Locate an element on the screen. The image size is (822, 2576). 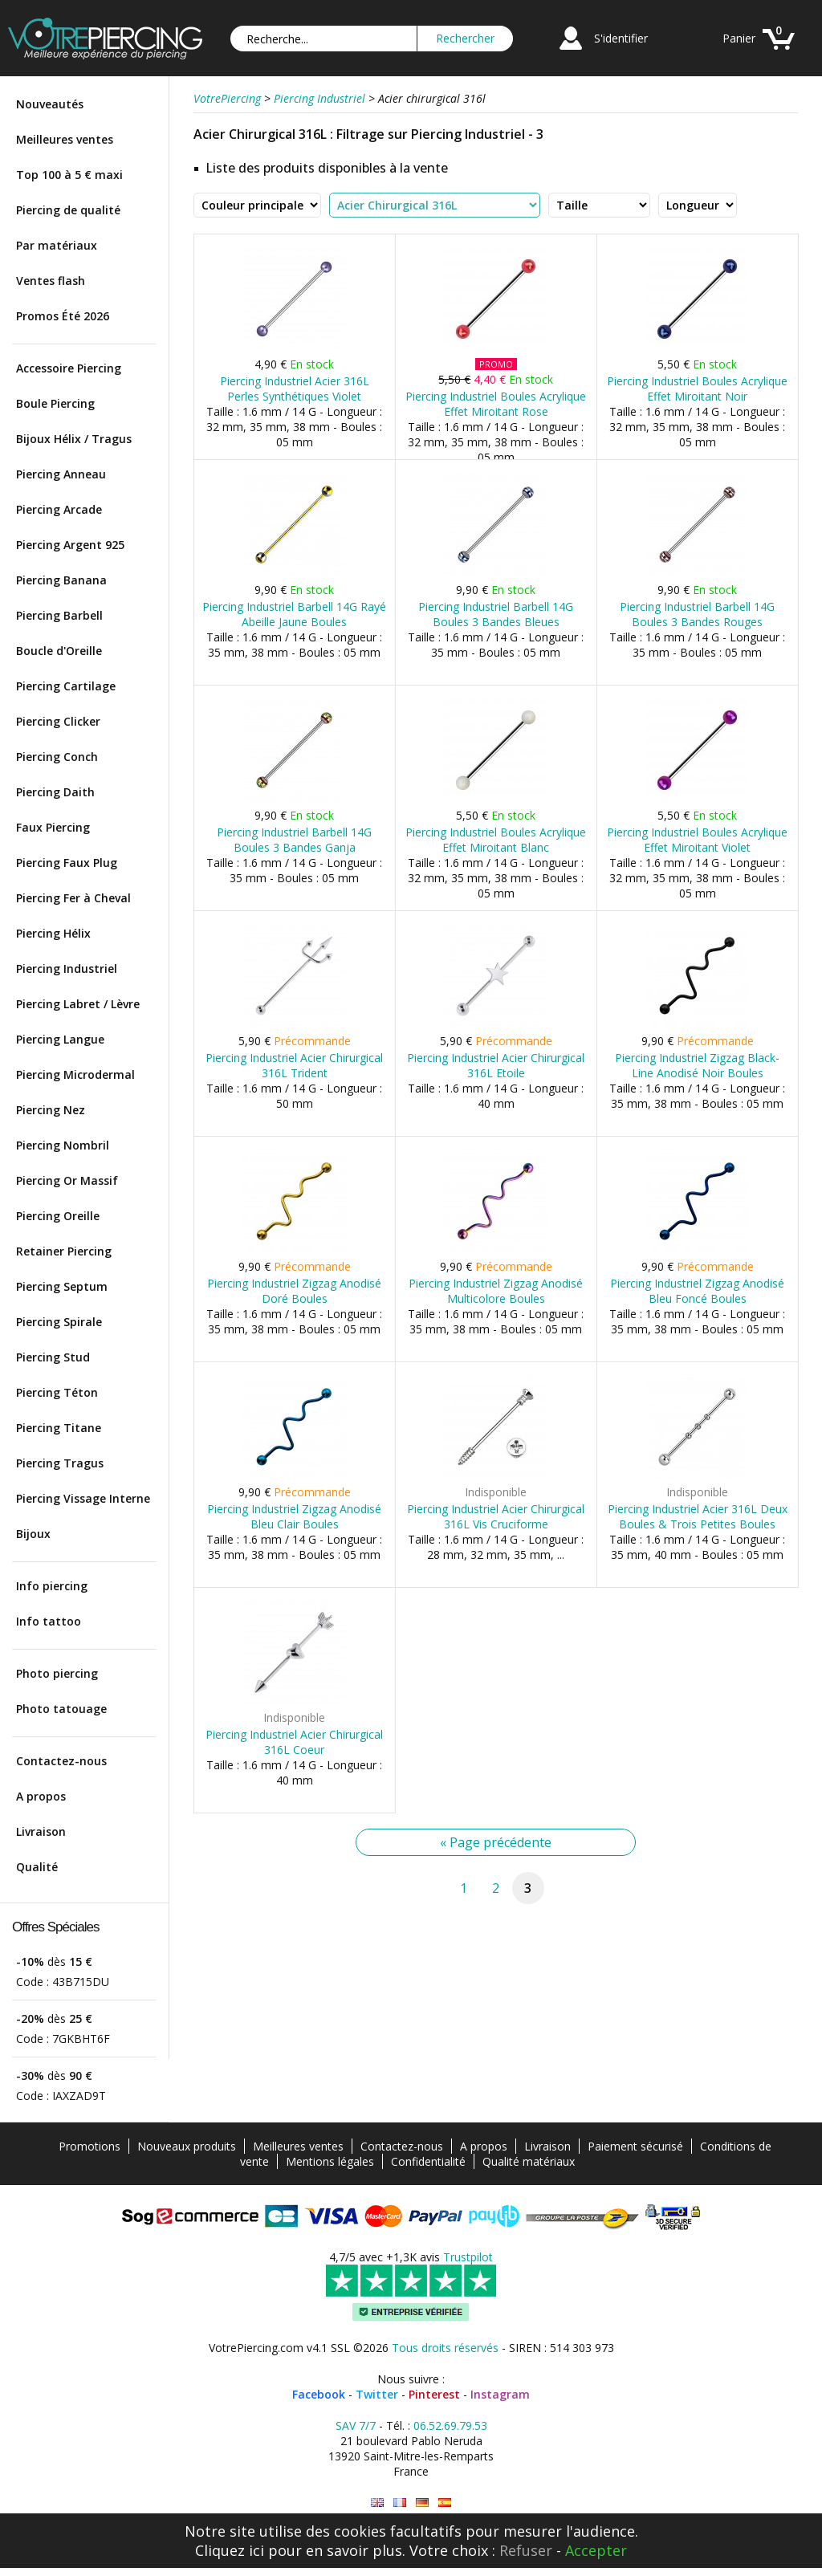
Accessoire Piercing is located at coordinates (68, 368).